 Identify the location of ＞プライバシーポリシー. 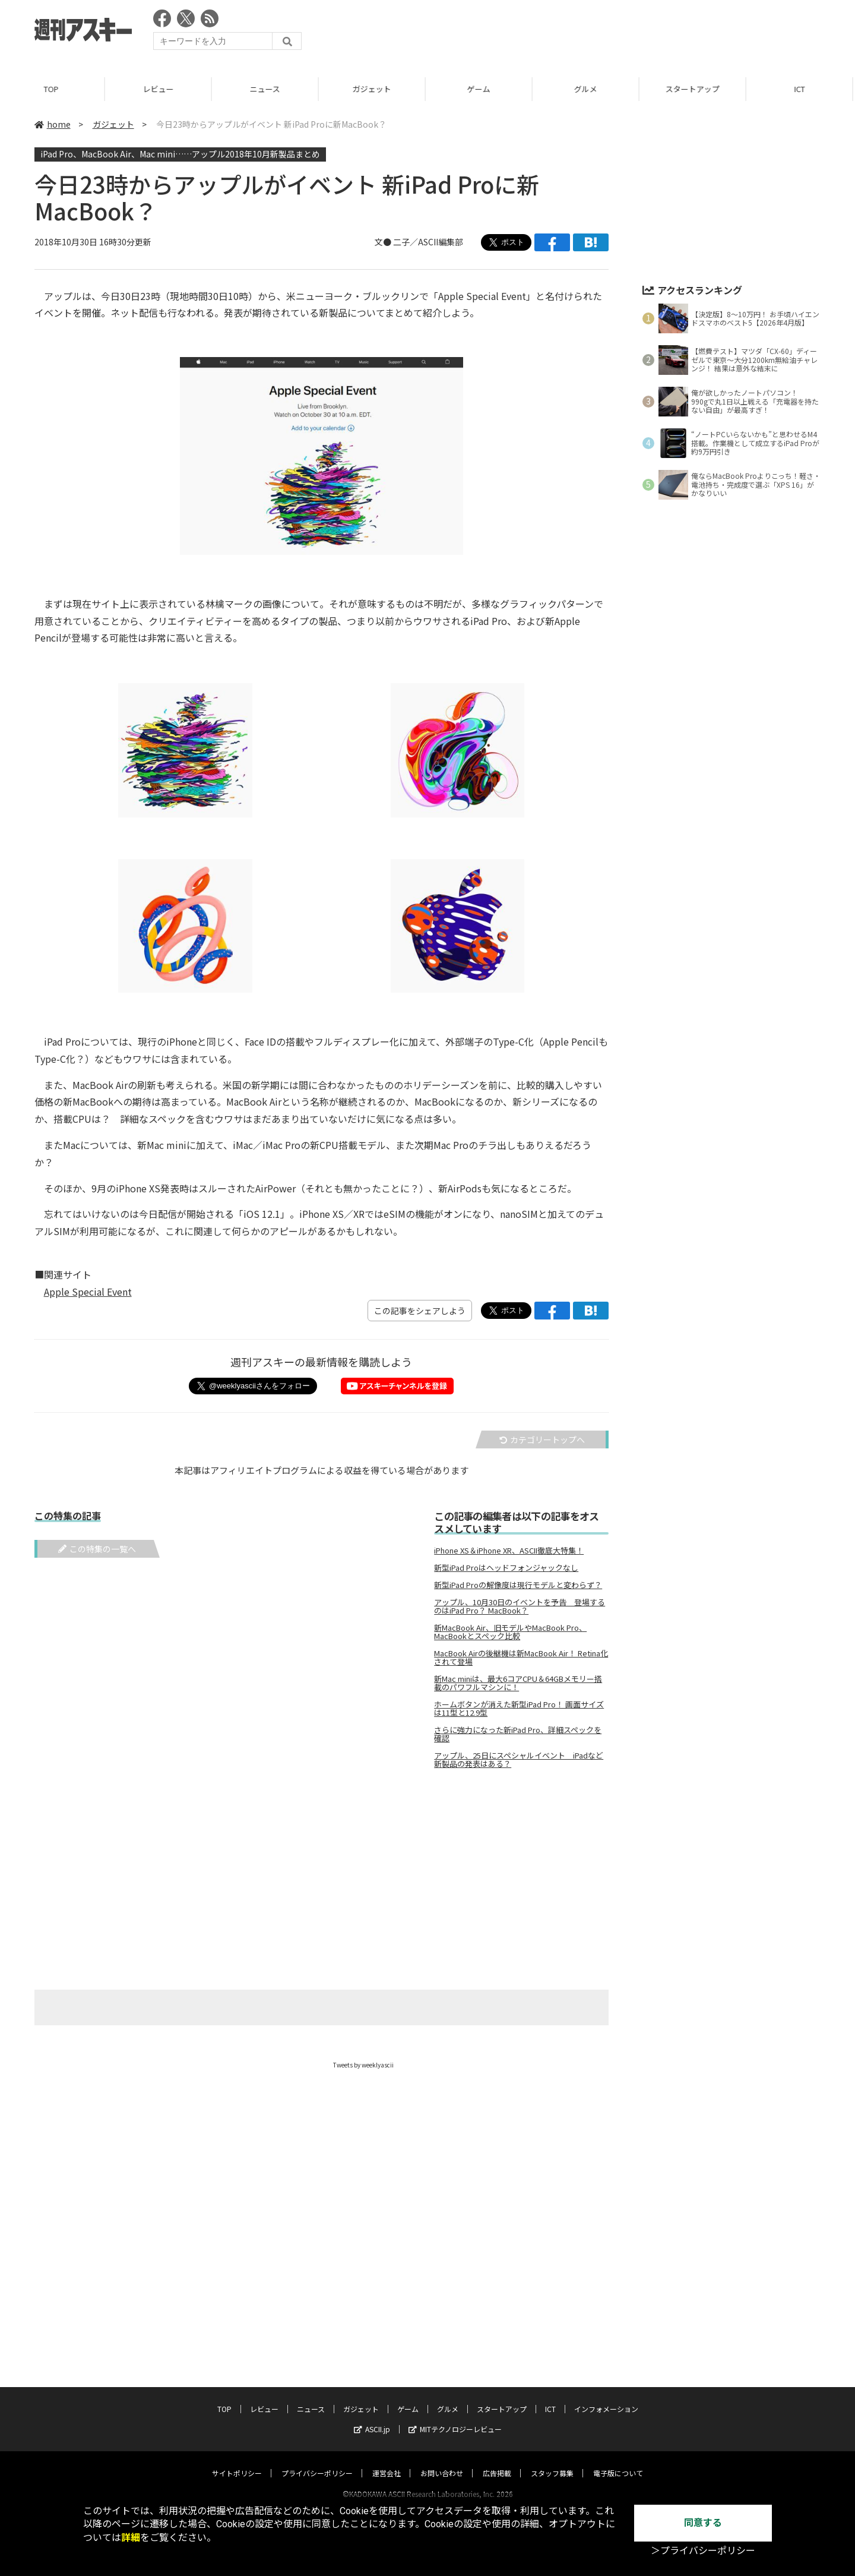
(703, 2550).